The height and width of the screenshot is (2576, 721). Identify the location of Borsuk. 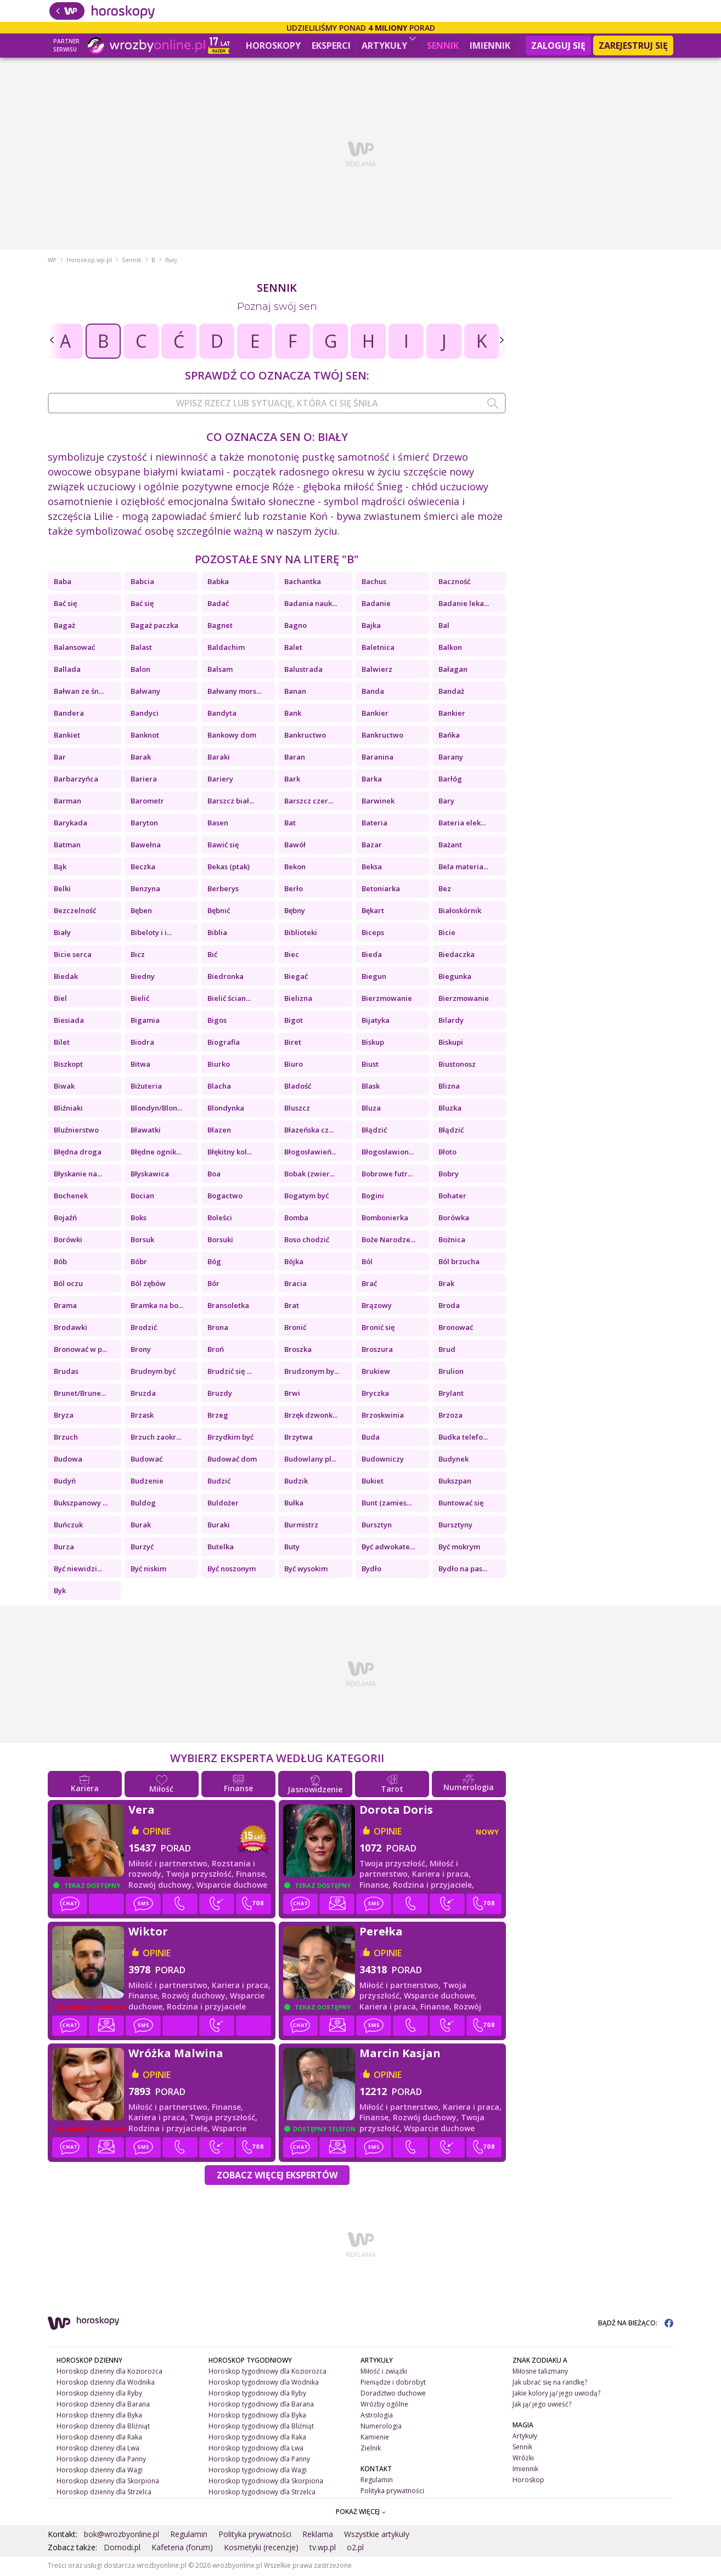
(142, 1241).